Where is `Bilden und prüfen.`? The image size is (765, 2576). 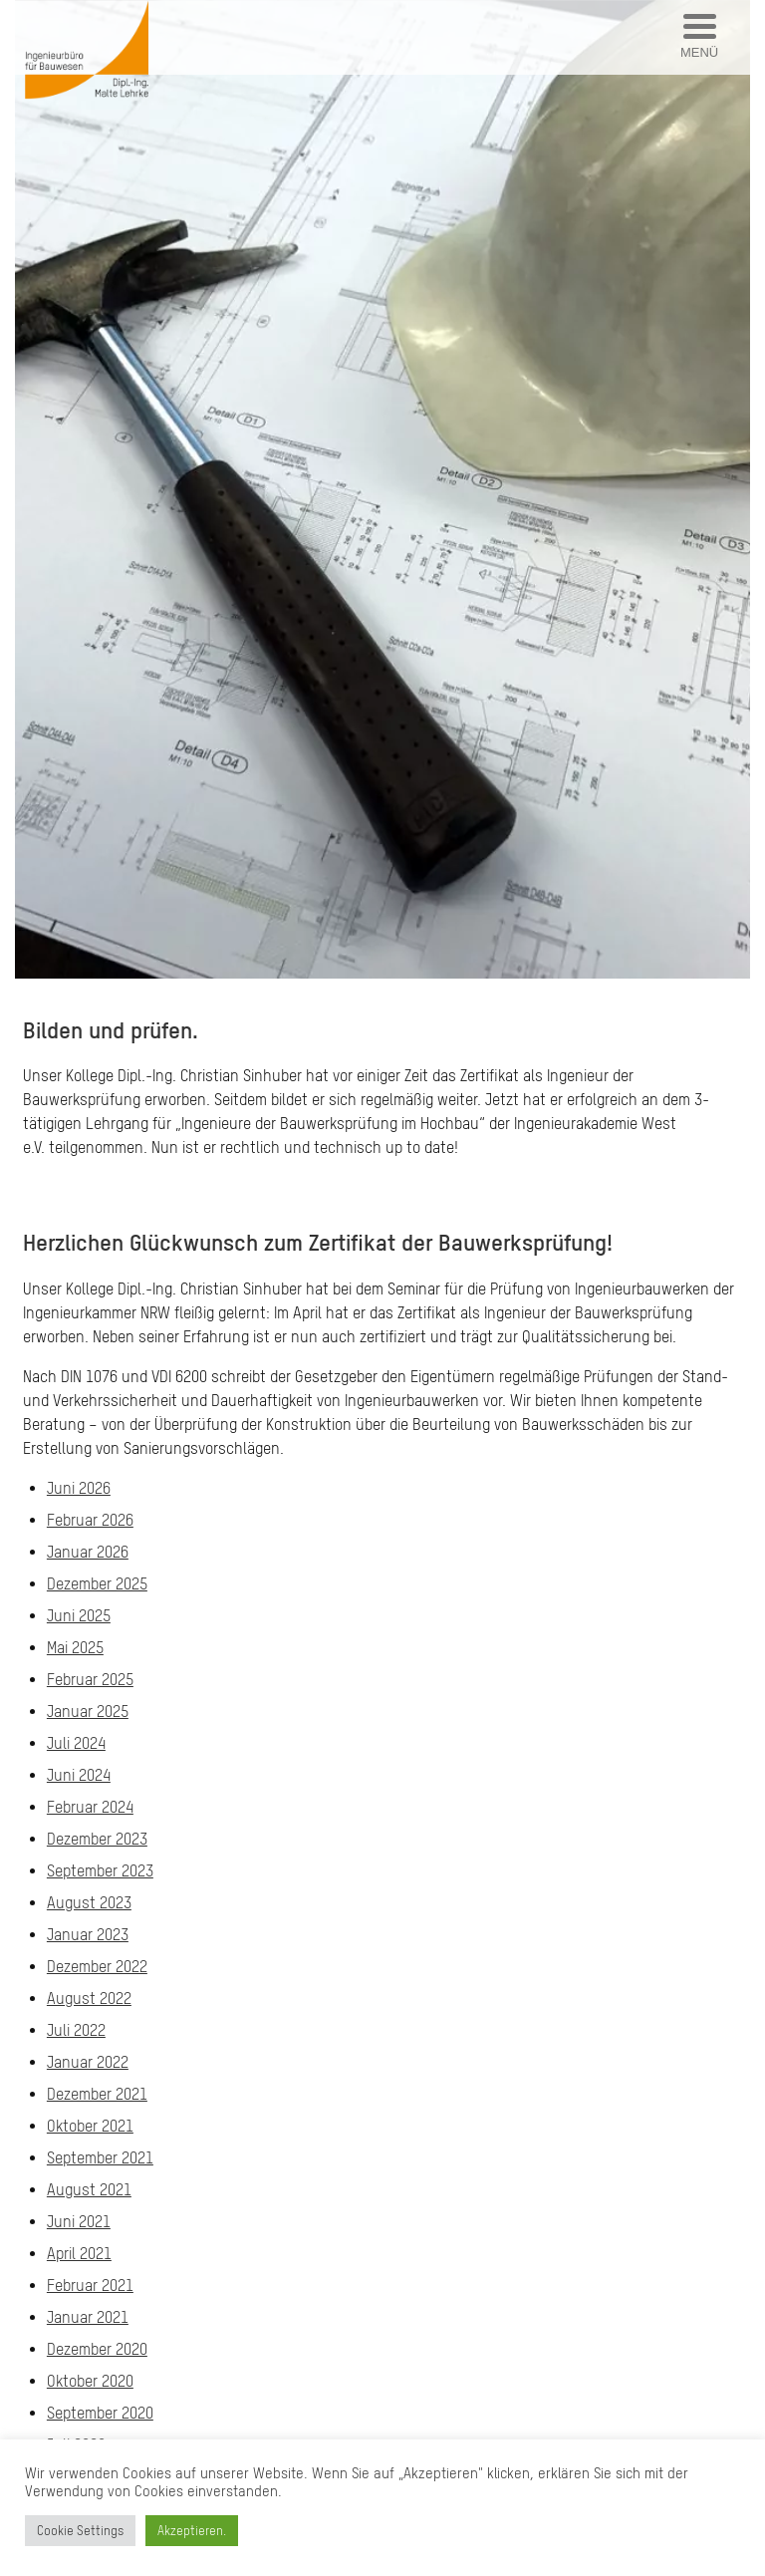
Bilden und prüfen. is located at coordinates (110, 1029).